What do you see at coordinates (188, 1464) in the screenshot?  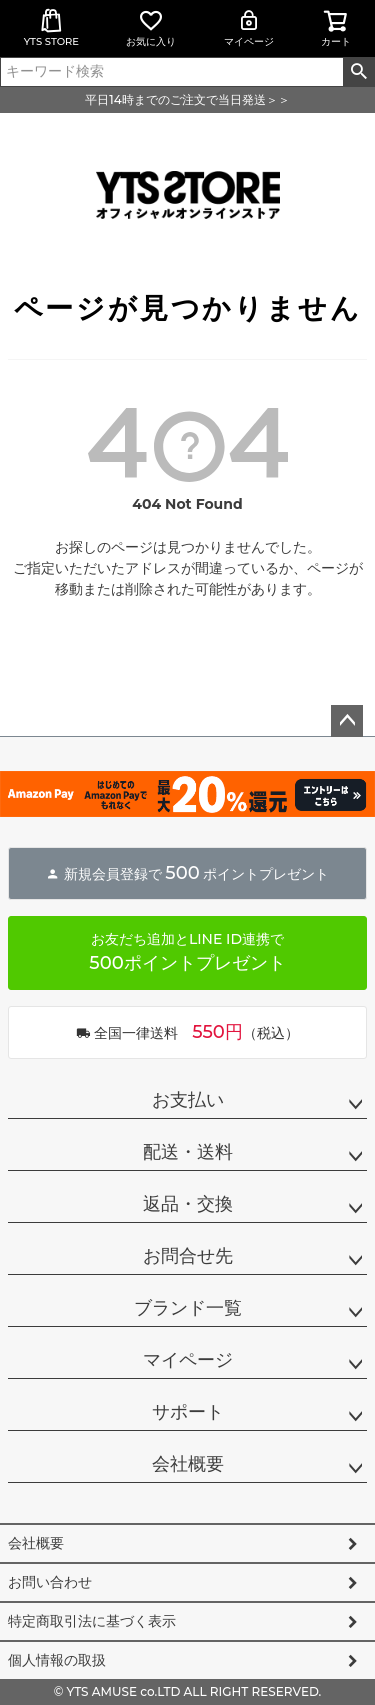 I see `会社概要` at bounding box center [188, 1464].